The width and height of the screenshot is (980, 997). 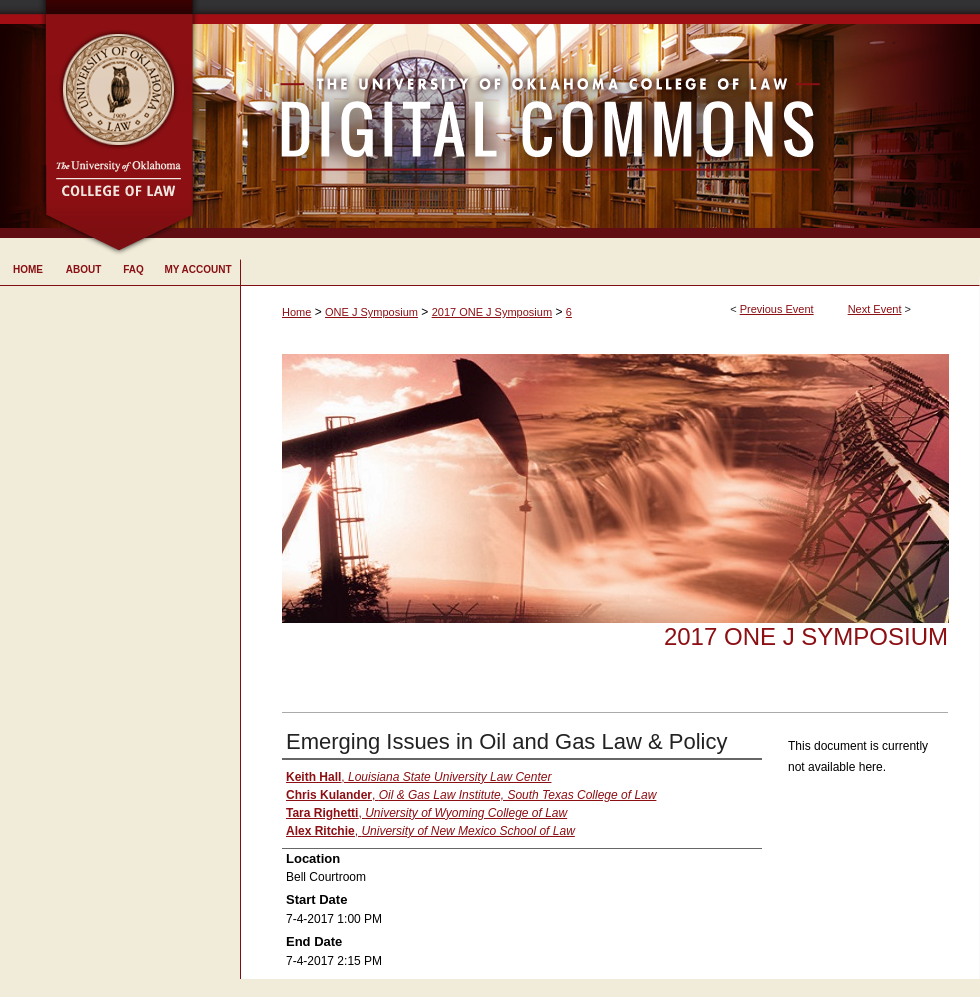 I want to click on Next Event, so click(x=875, y=309).